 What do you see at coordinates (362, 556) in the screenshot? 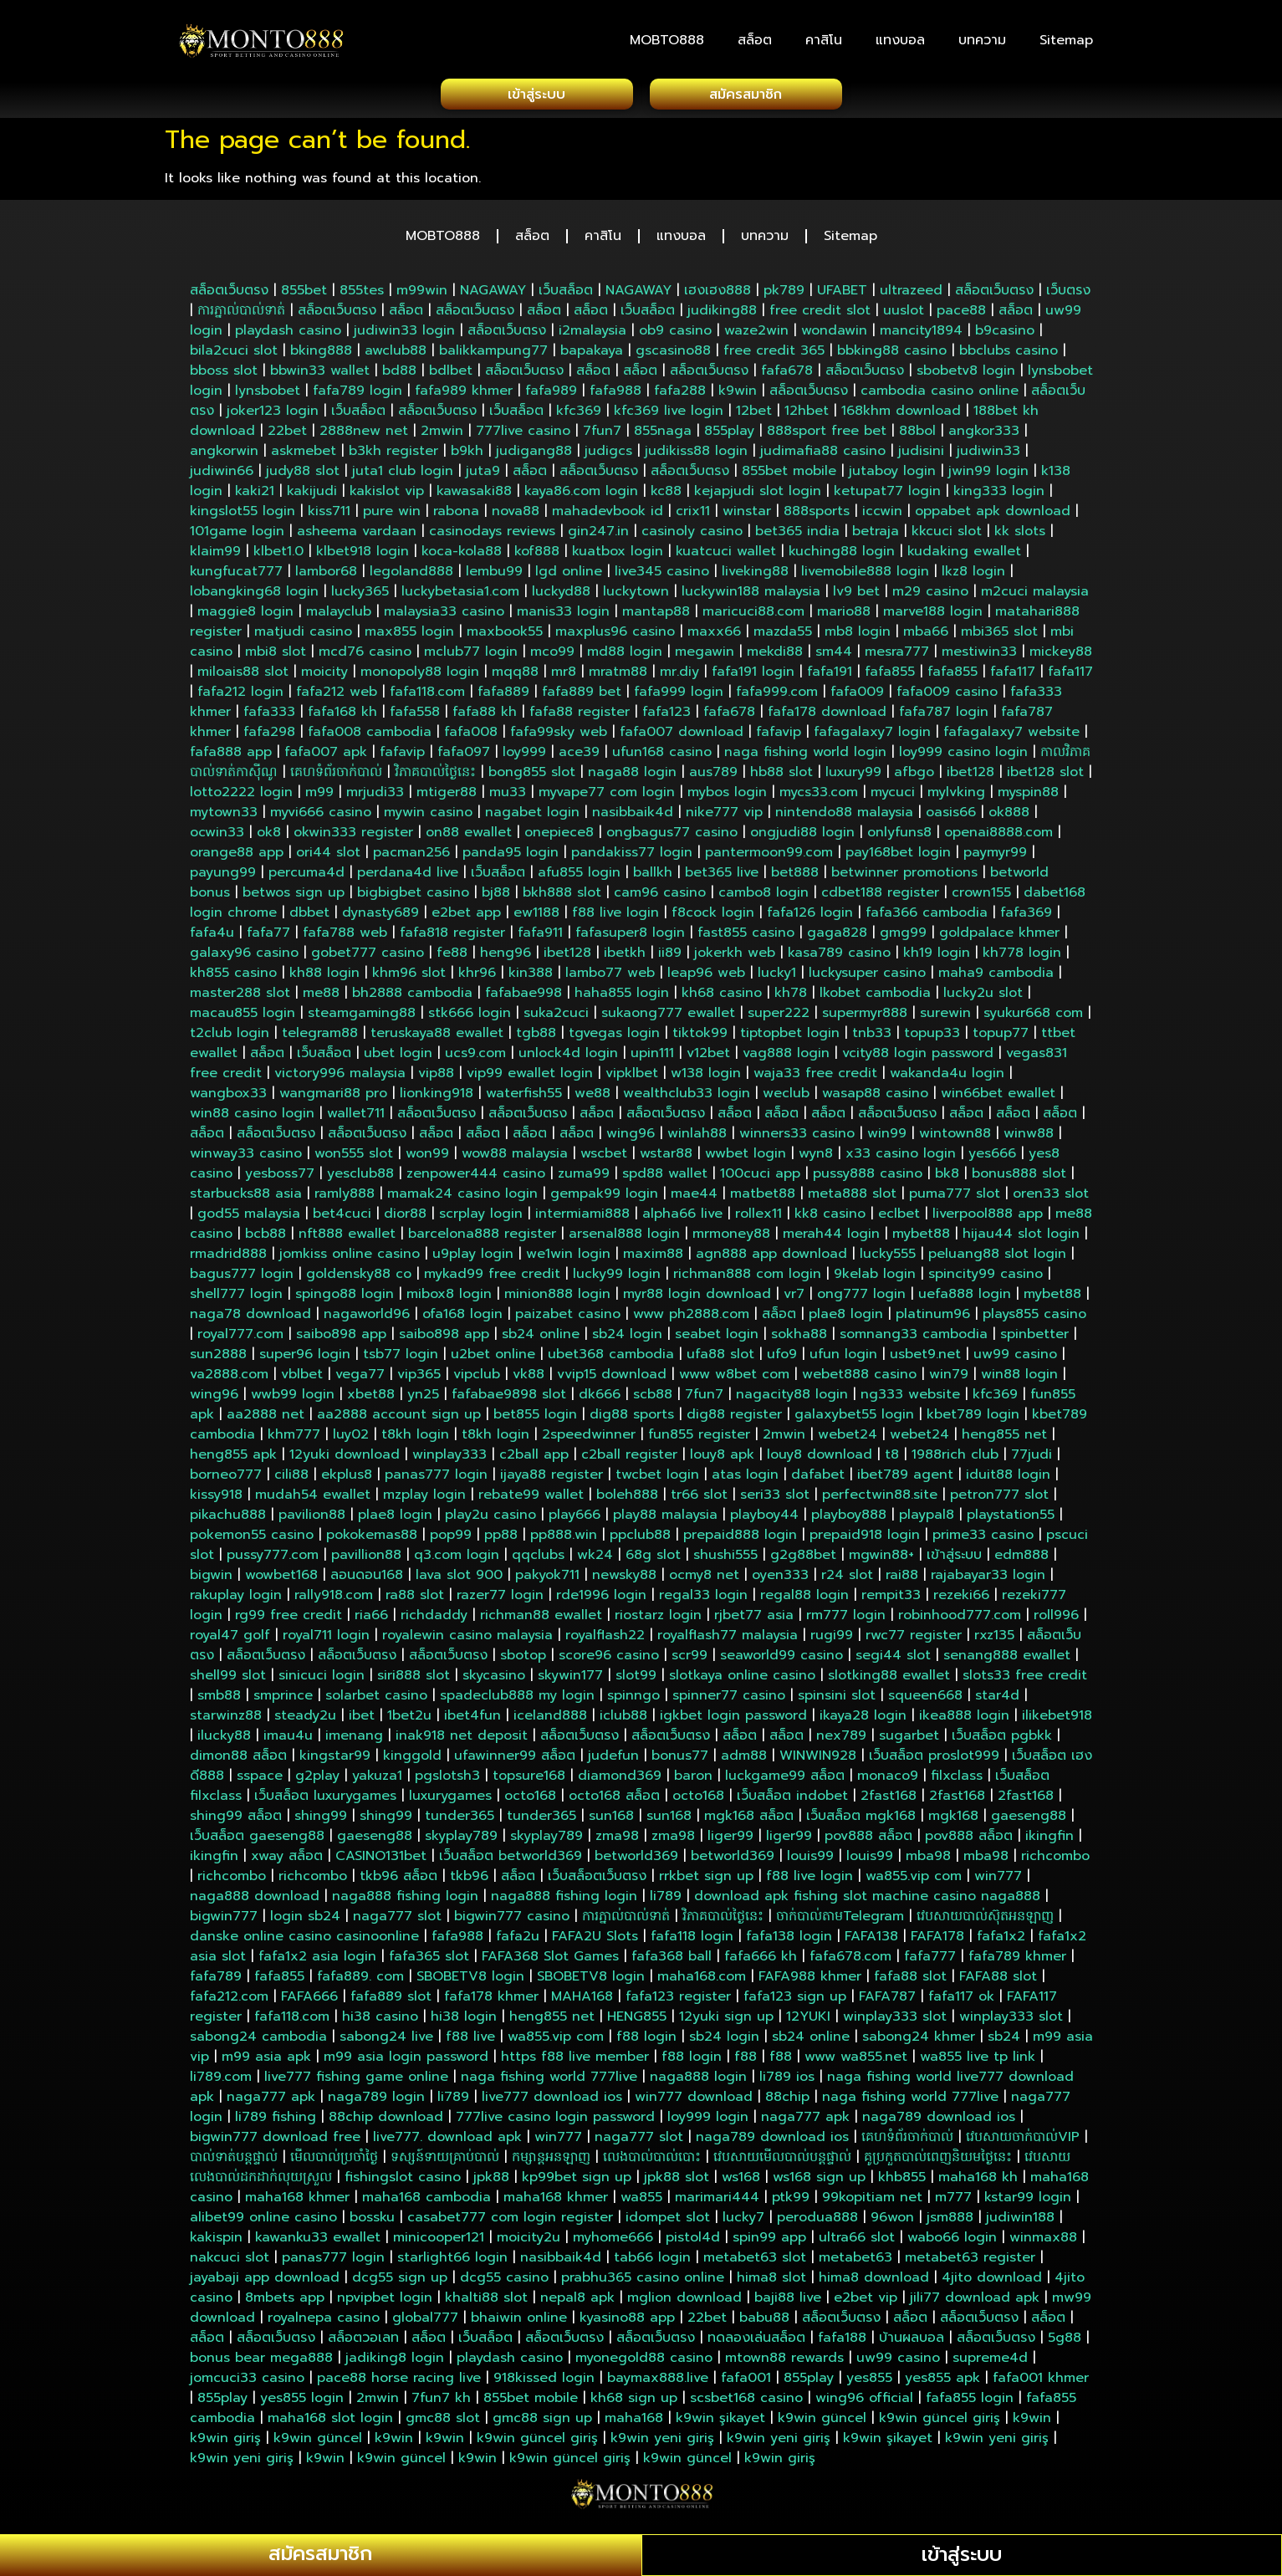
I see `klbet918 login` at bounding box center [362, 556].